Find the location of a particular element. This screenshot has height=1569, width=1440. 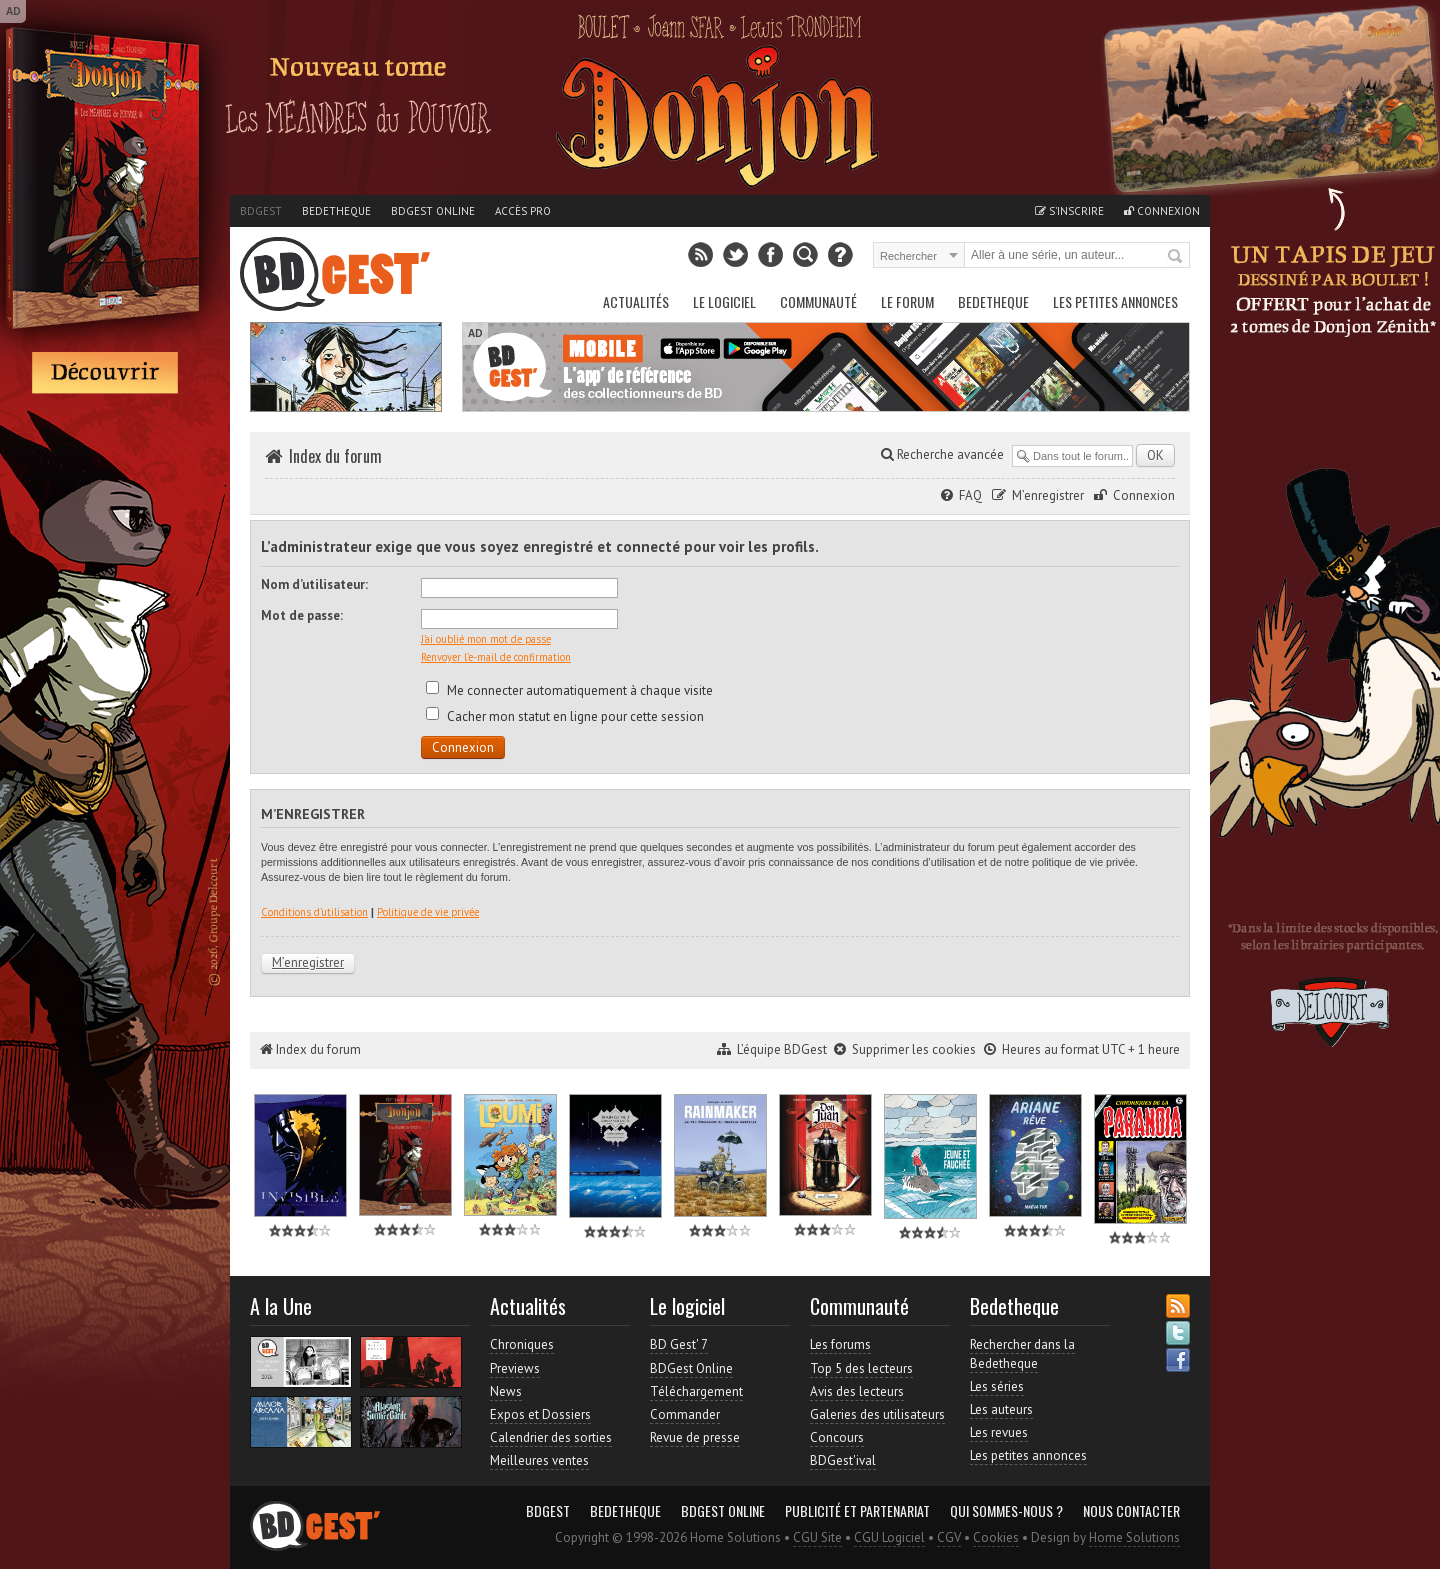

Top 5 des lecteurs is located at coordinates (861, 1368).